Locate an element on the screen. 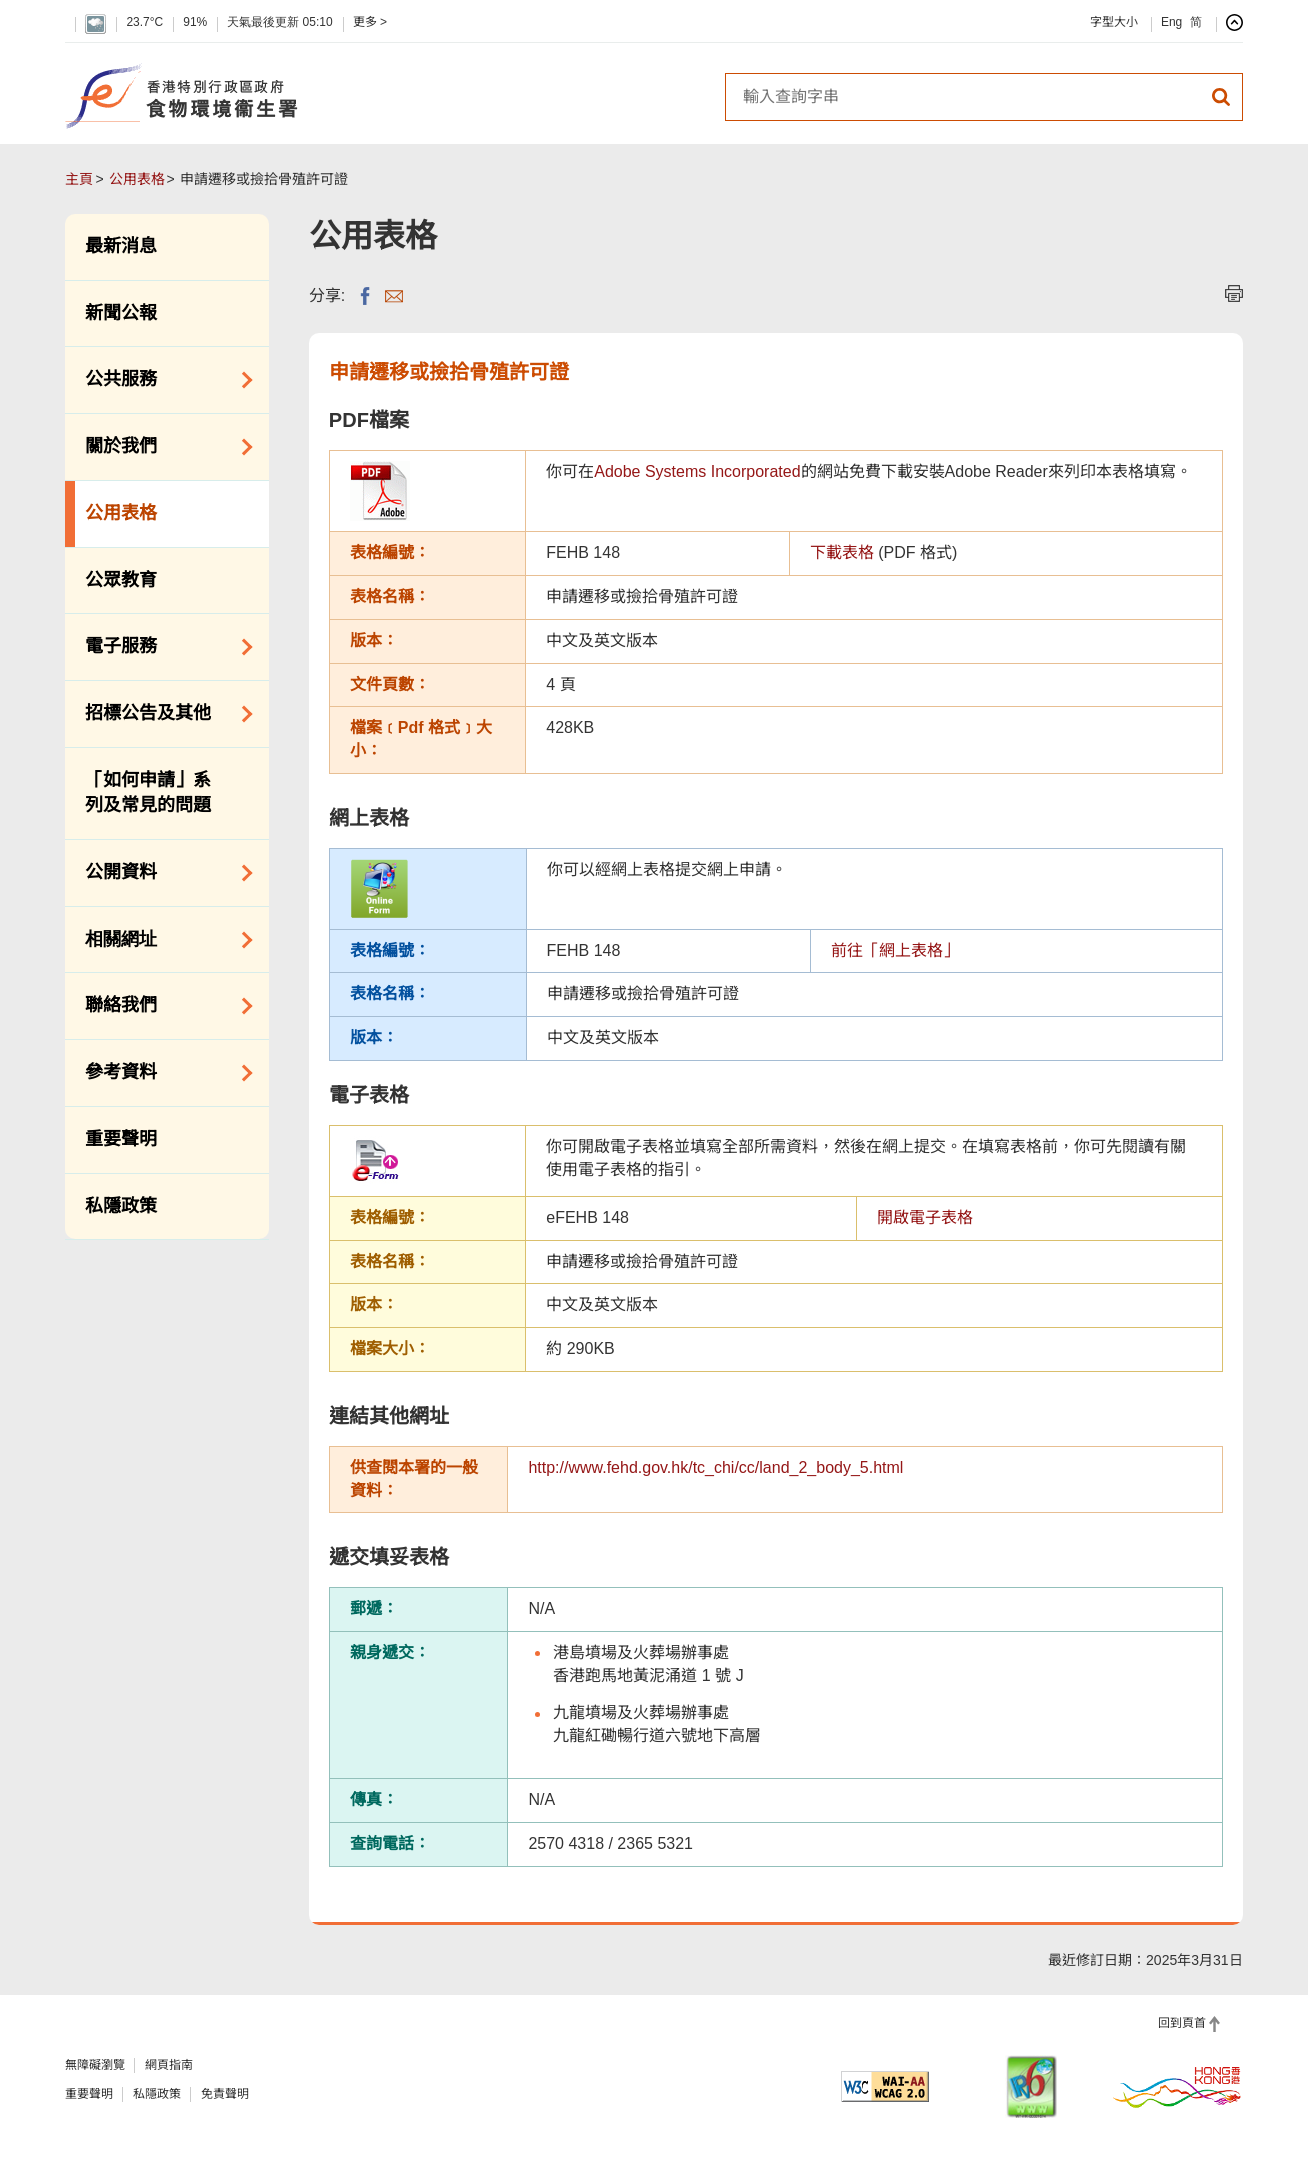 The width and height of the screenshot is (1308, 2178). 免責聲明 is located at coordinates (225, 2094).